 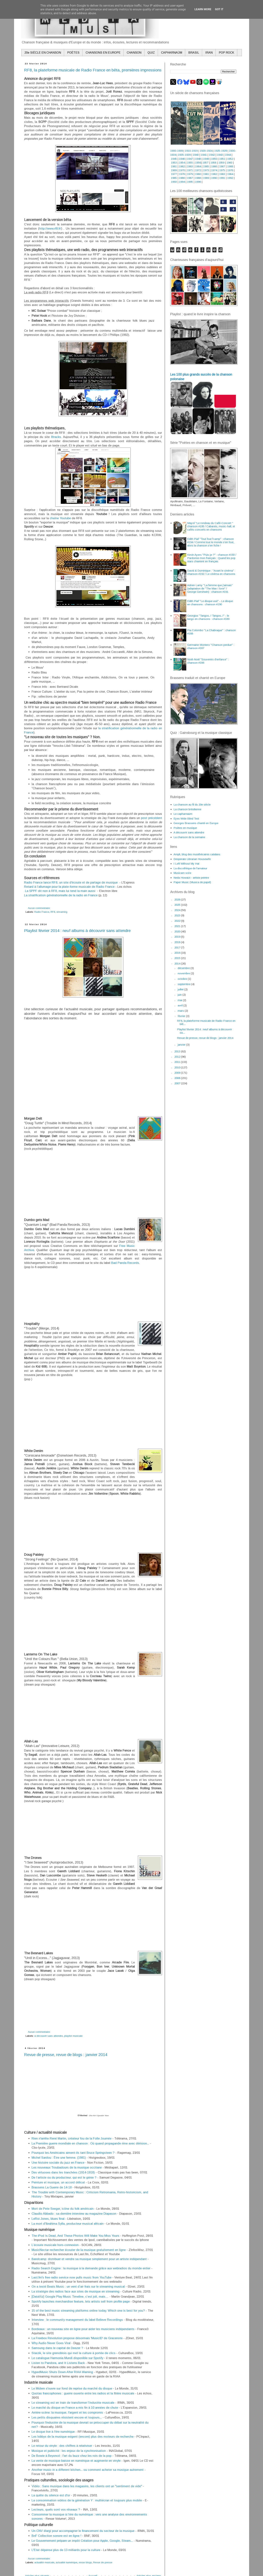 What do you see at coordinates (177, 936) in the screenshot?
I see `2019` at bounding box center [177, 936].